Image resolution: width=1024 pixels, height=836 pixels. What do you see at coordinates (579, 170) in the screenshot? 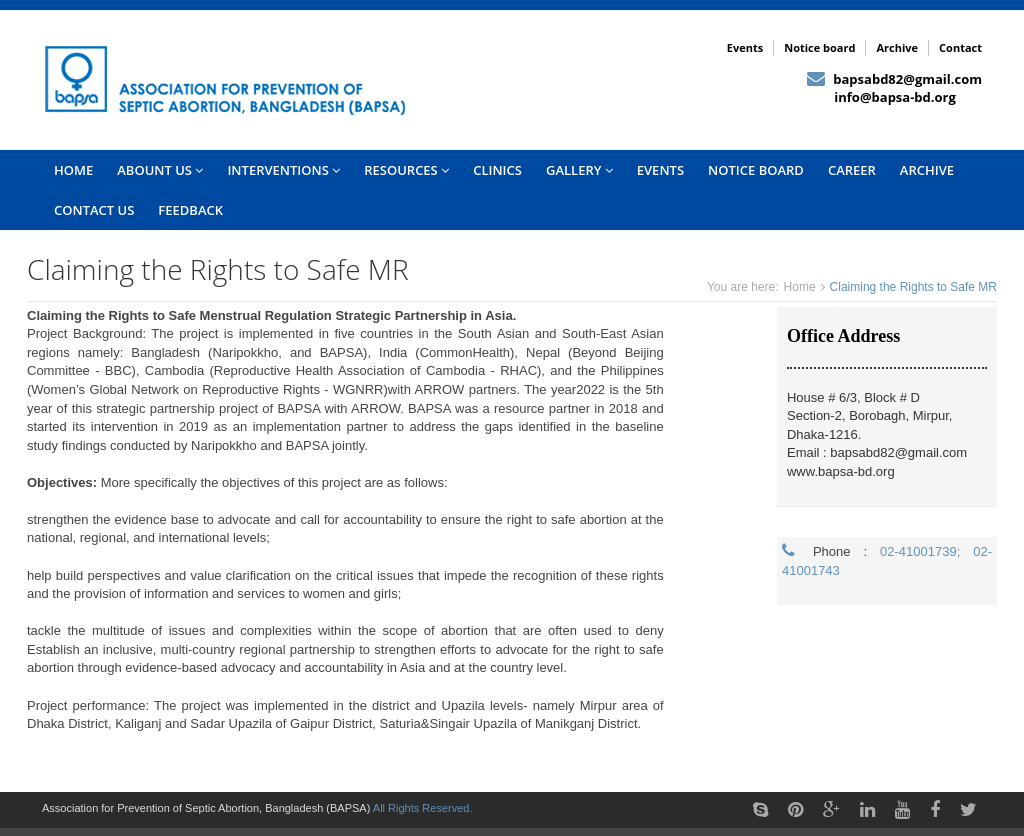
I see `Gallery` at bounding box center [579, 170].